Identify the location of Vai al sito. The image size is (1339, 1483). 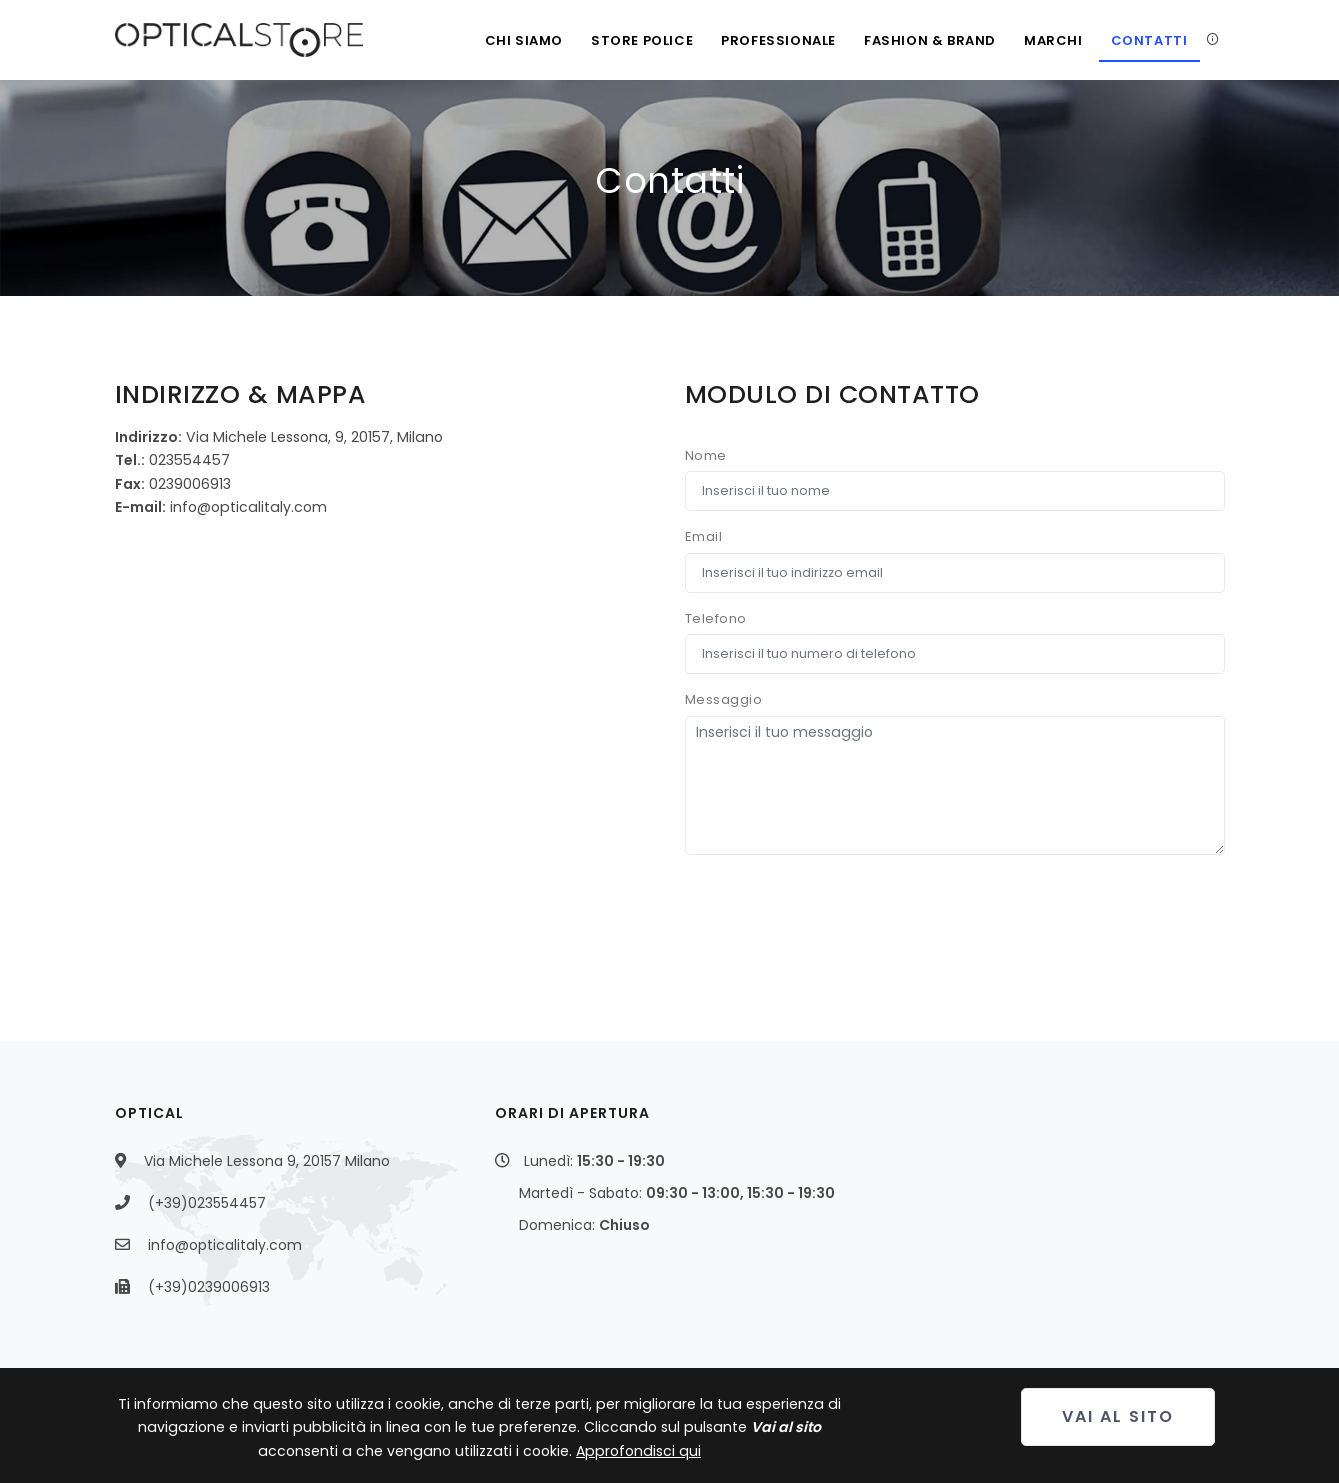
(1118, 1416).